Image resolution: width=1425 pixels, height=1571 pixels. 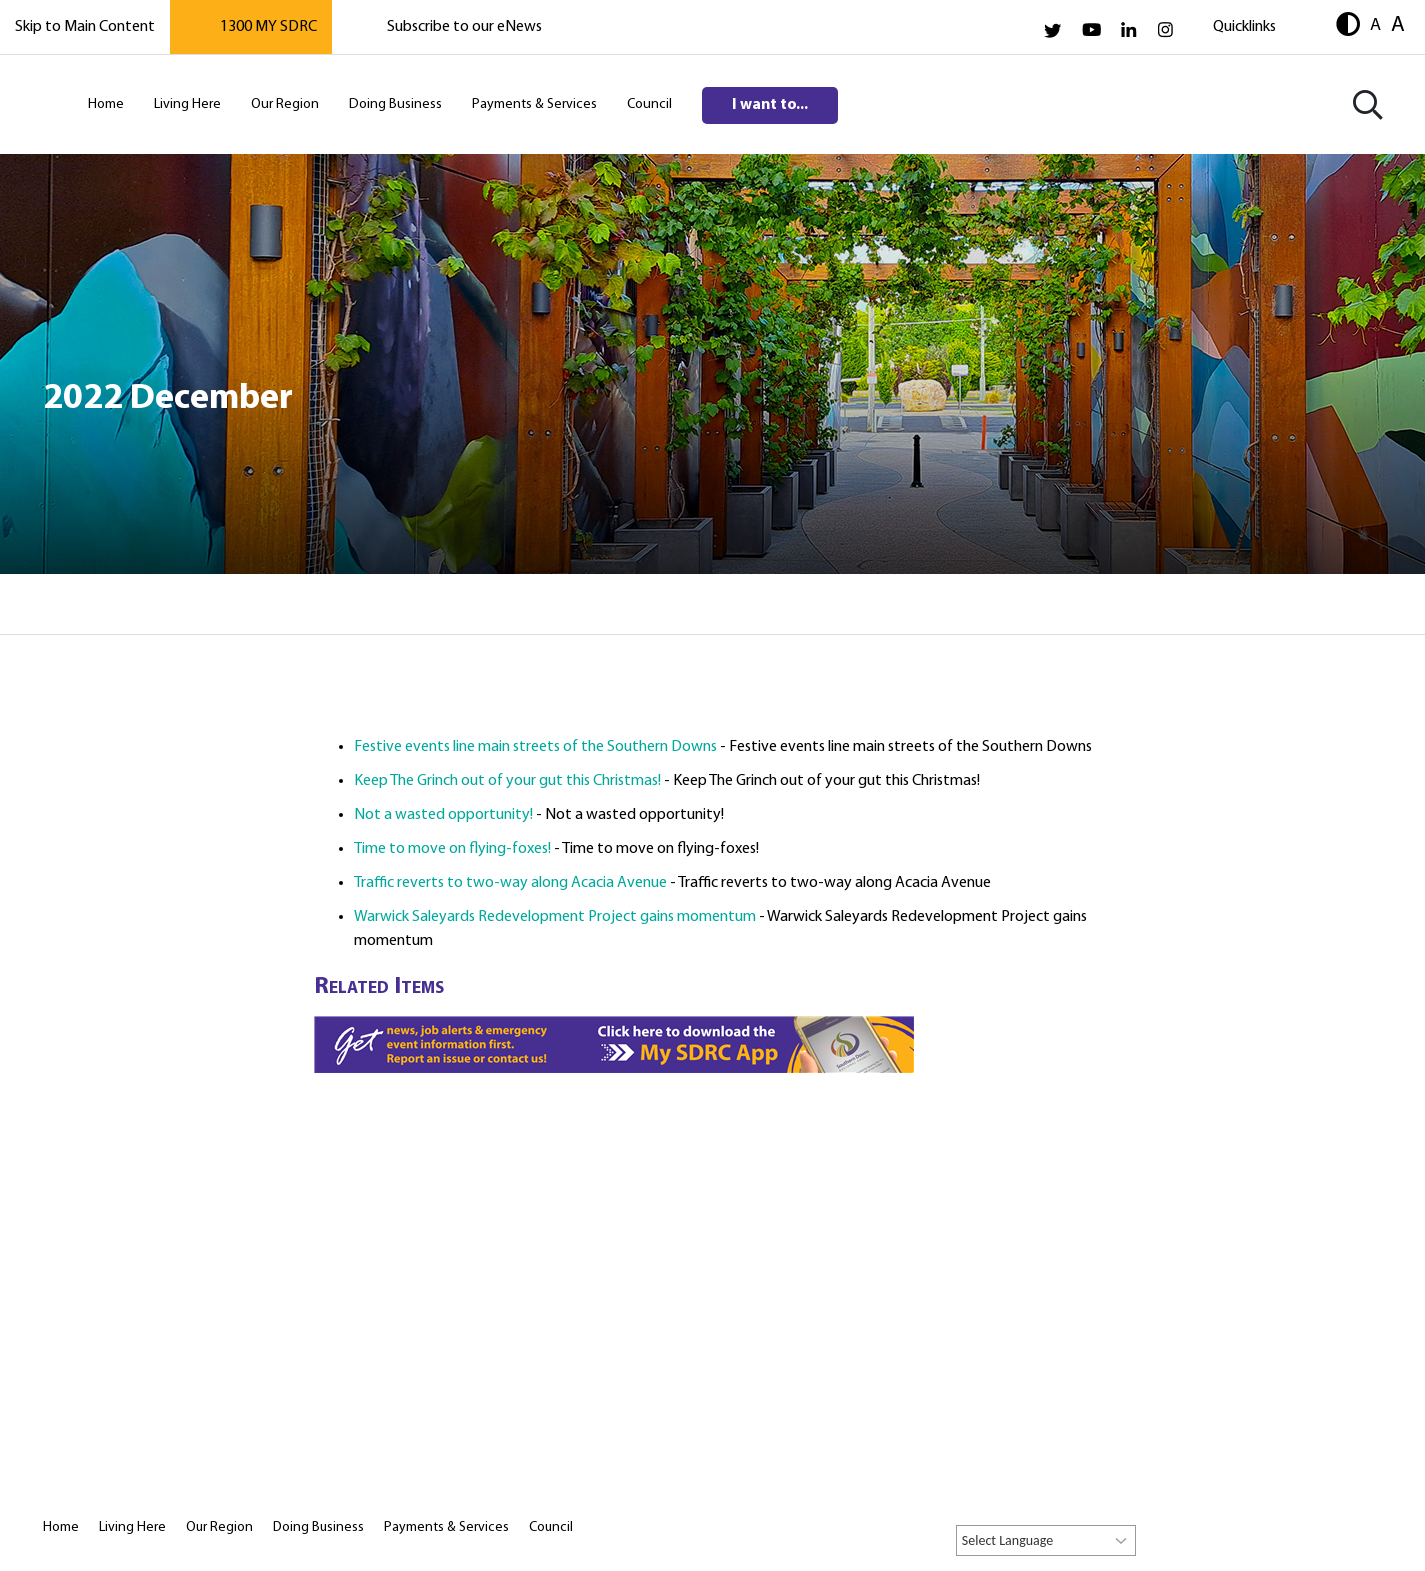 I want to click on Warwick Saleyards Redevelopment Project gains momentum, so click(x=555, y=917).